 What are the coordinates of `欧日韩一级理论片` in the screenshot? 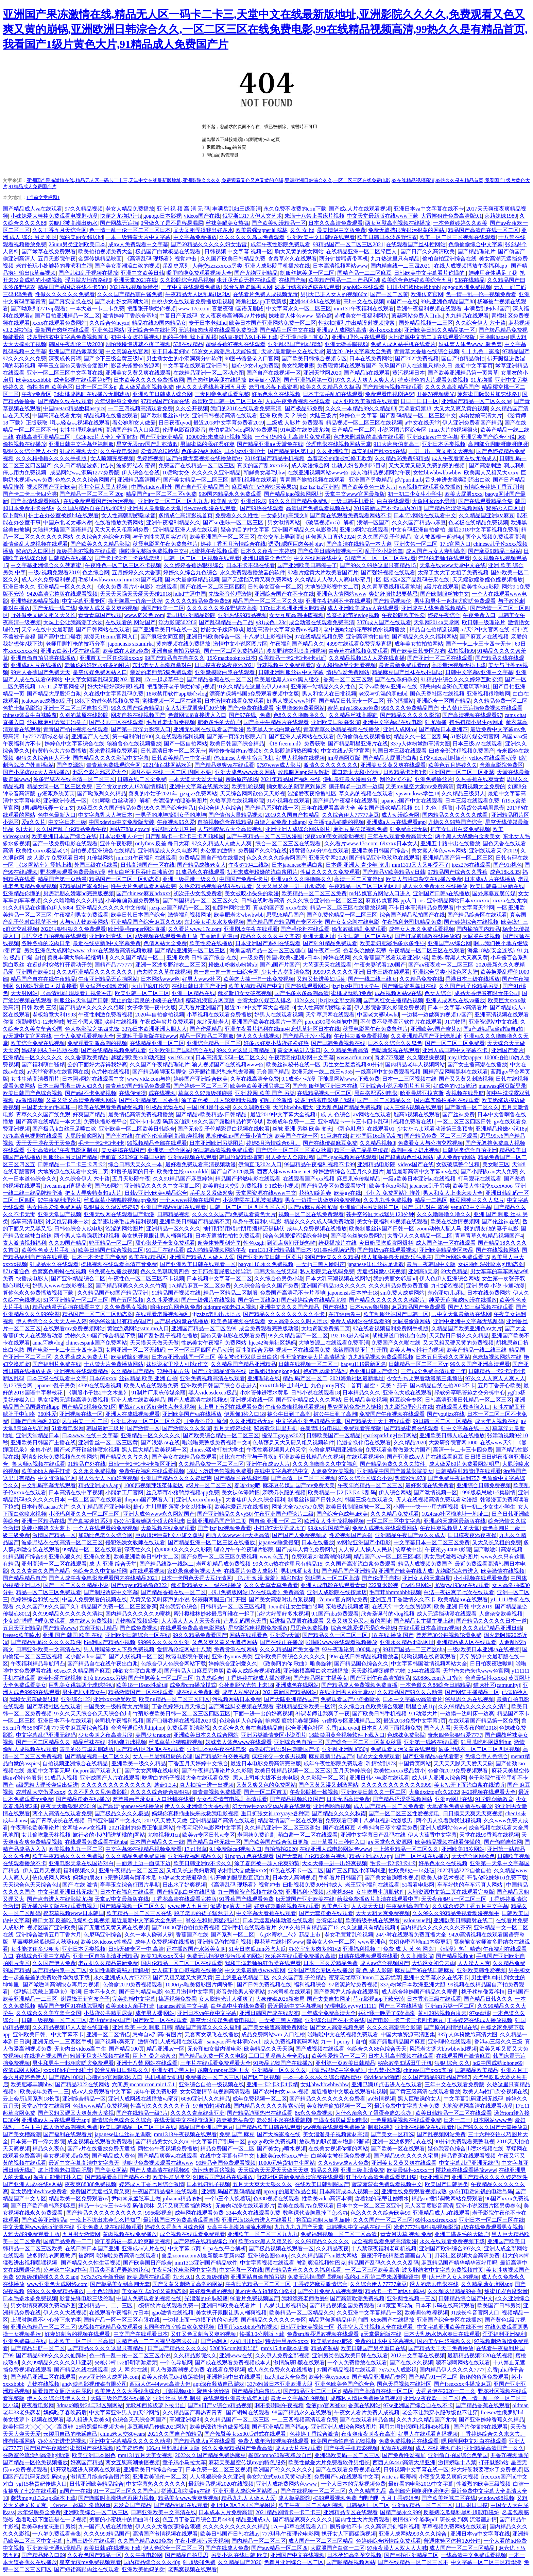 It's located at (483, 622).